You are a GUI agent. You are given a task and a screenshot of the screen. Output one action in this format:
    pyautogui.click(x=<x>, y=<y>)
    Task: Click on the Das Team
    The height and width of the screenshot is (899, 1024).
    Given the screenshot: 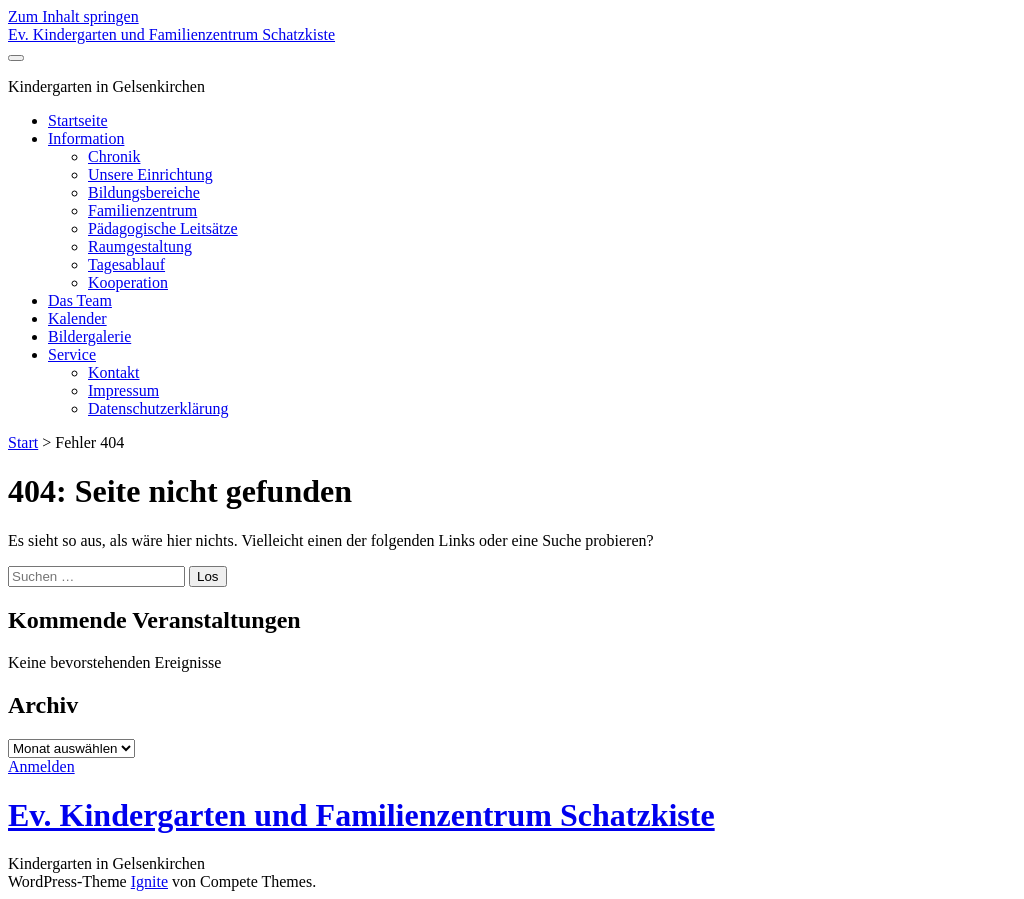 What is the action you would take?
    pyautogui.click(x=80, y=300)
    